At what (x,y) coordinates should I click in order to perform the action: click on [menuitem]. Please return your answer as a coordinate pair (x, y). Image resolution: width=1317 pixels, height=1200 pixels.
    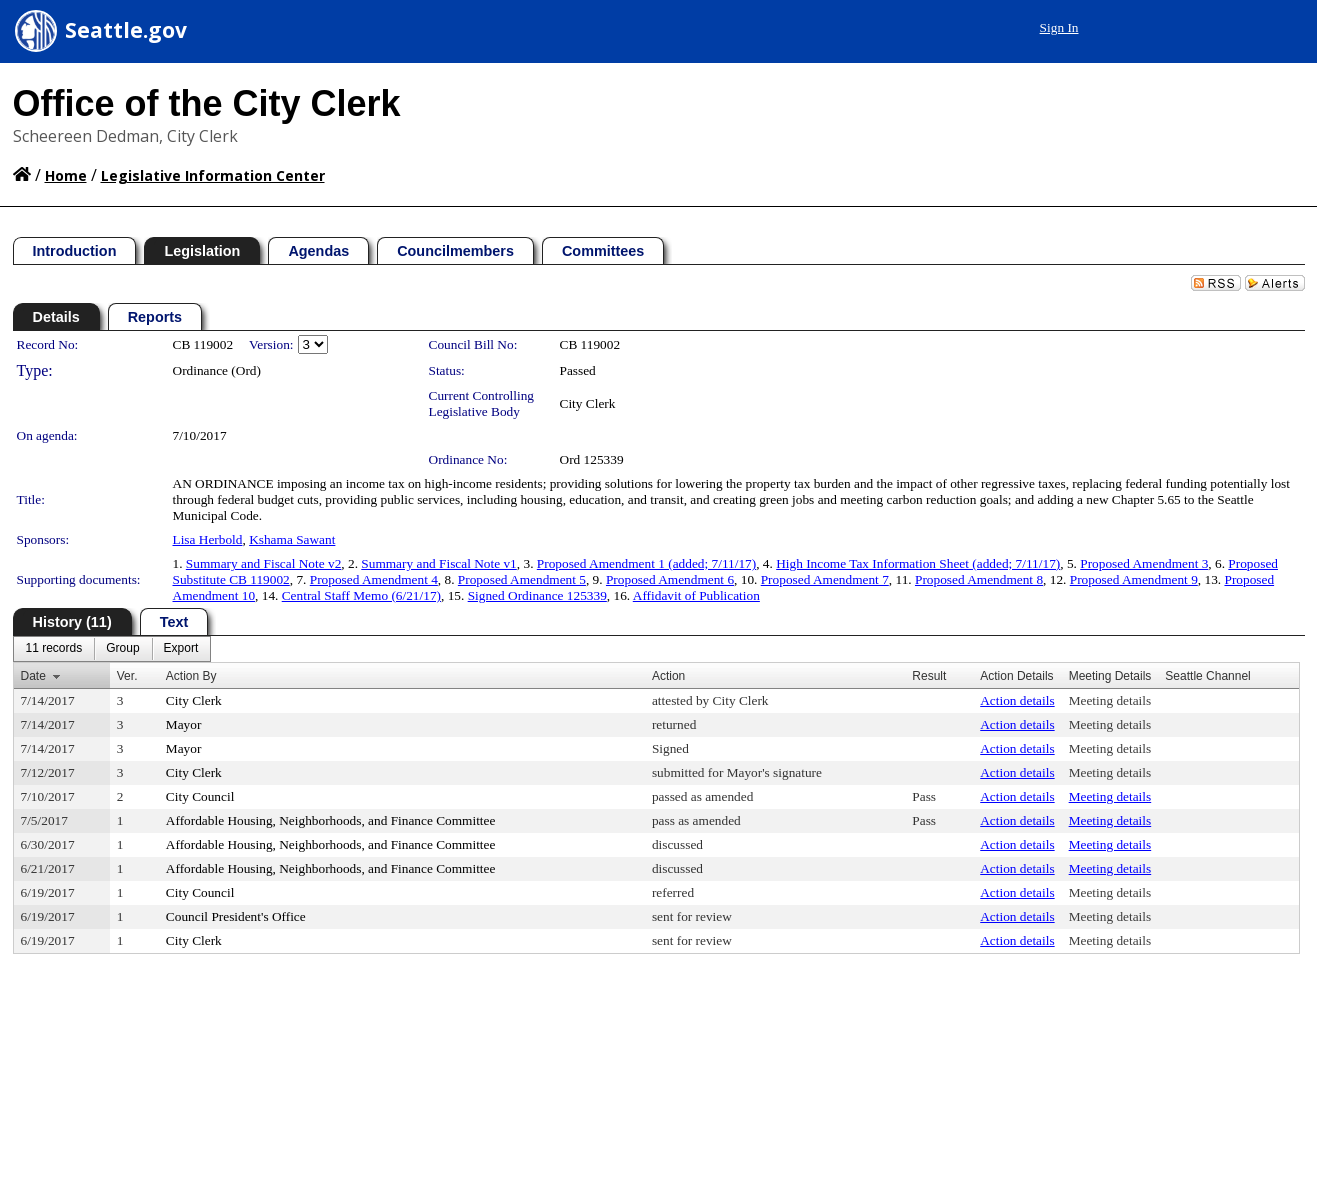
    Looking at the image, I should click on (54, 649).